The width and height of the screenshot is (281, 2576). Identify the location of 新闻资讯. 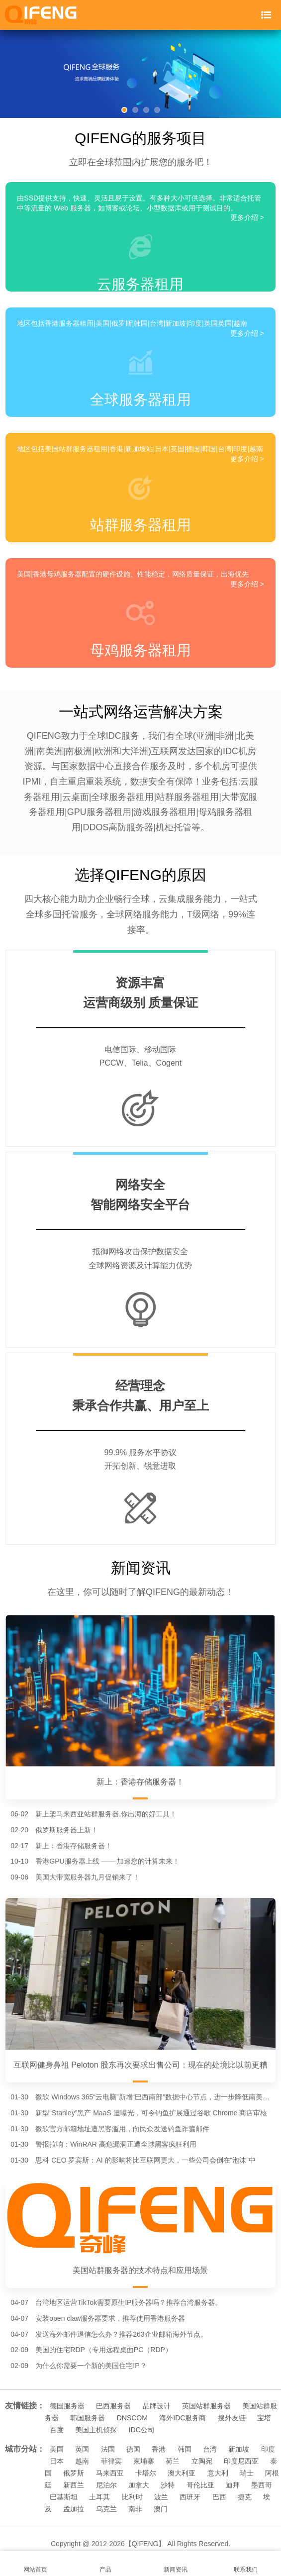
(176, 2564).